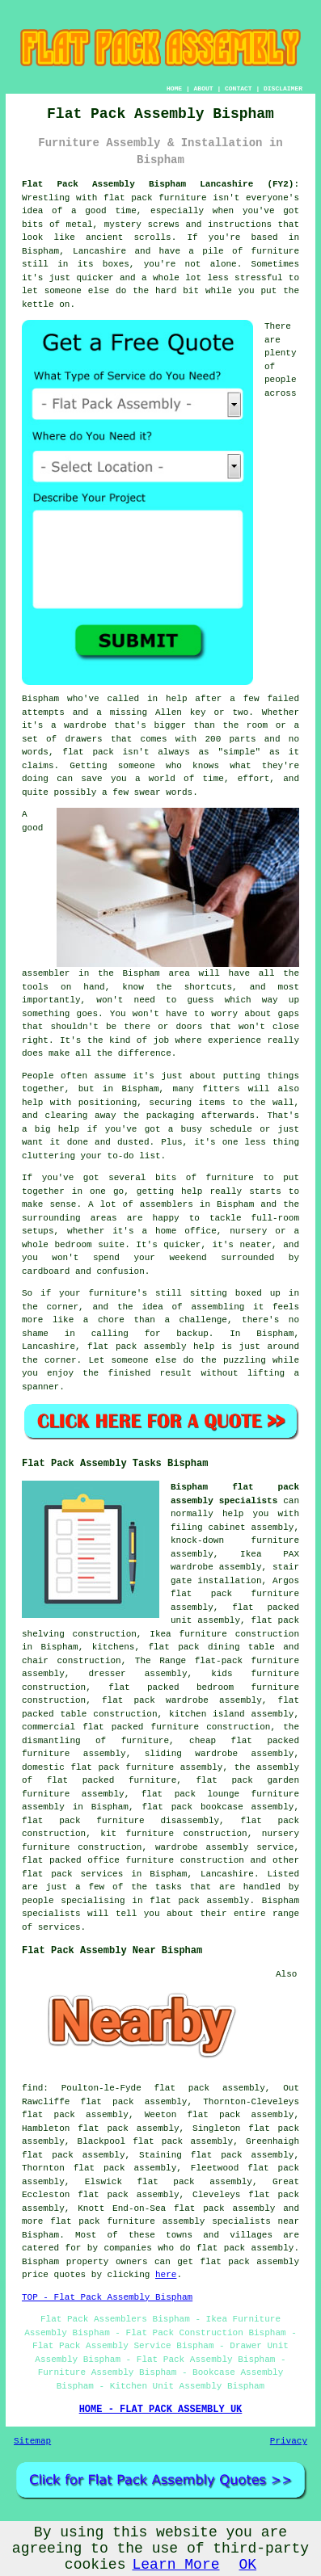 Image resolution: width=321 pixels, height=2576 pixels. What do you see at coordinates (165, 2275) in the screenshot?
I see `here` at bounding box center [165, 2275].